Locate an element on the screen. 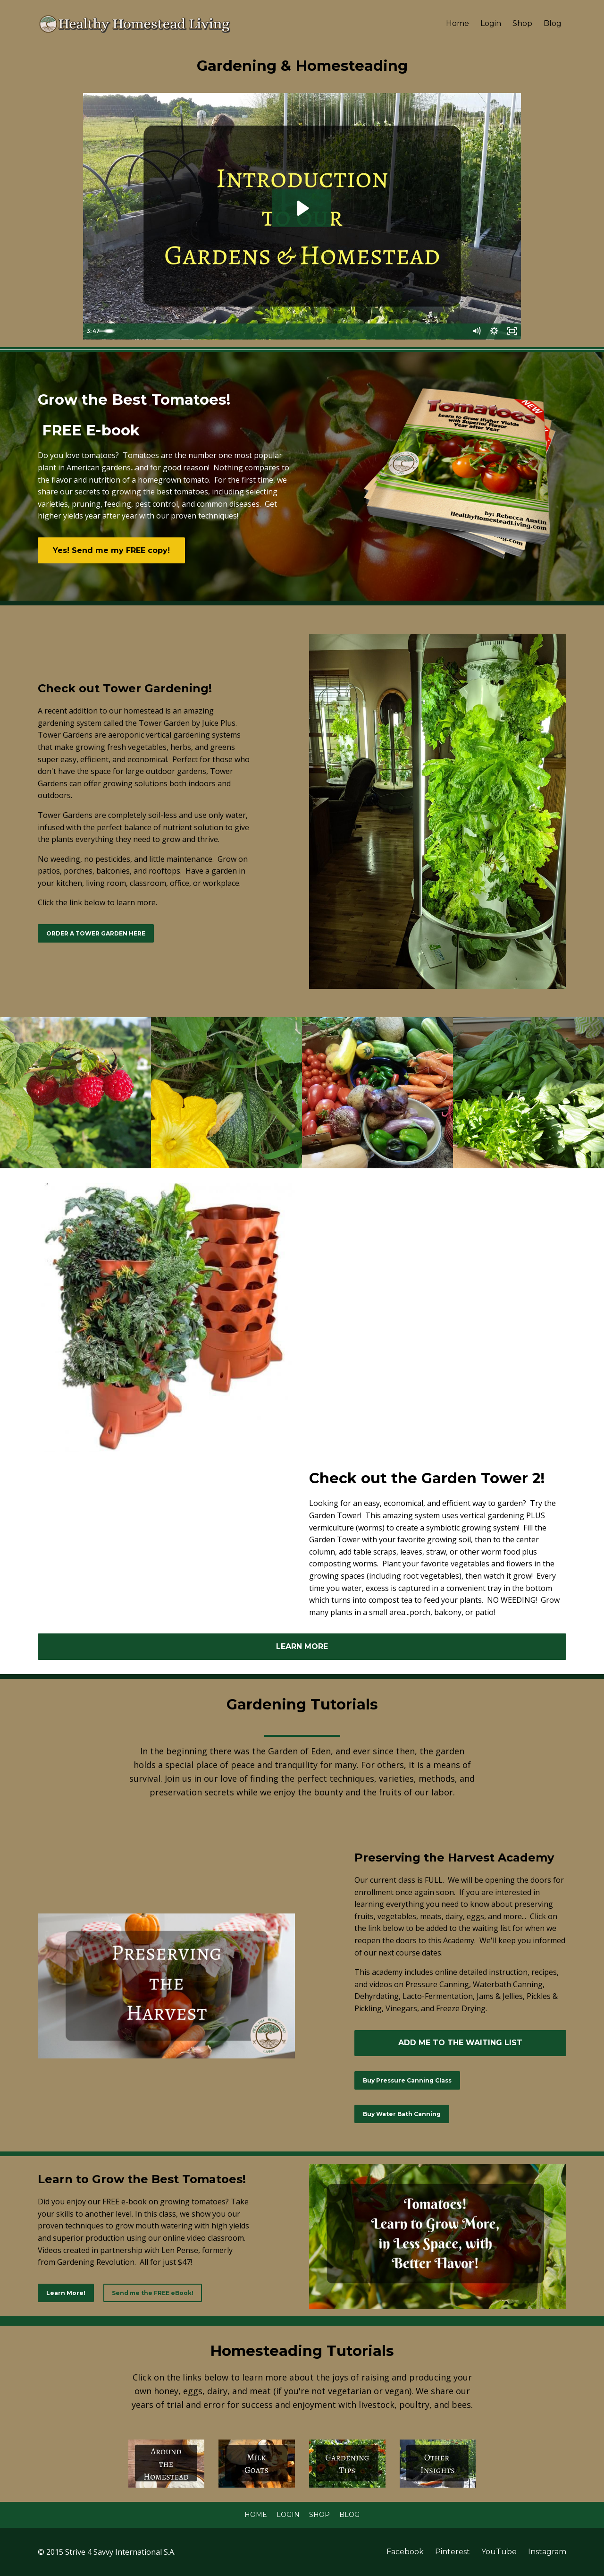 The image size is (604, 2576). Instagram is located at coordinates (547, 2551).